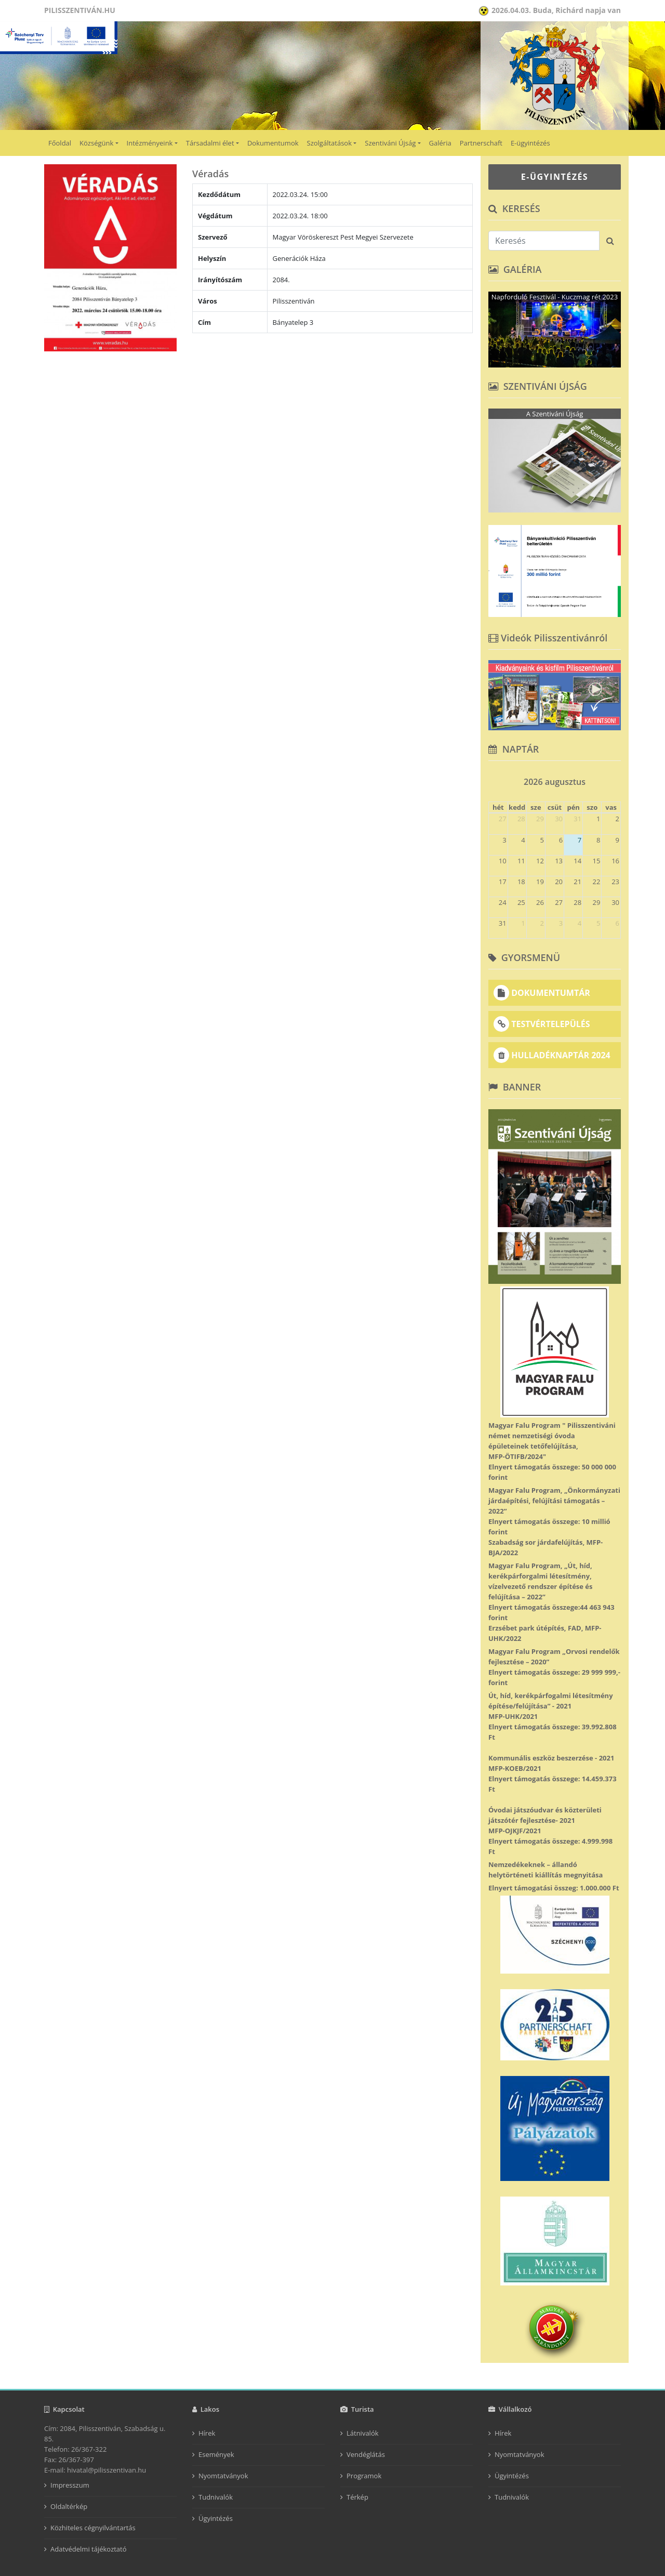  I want to click on [prev], so click(493, 778).